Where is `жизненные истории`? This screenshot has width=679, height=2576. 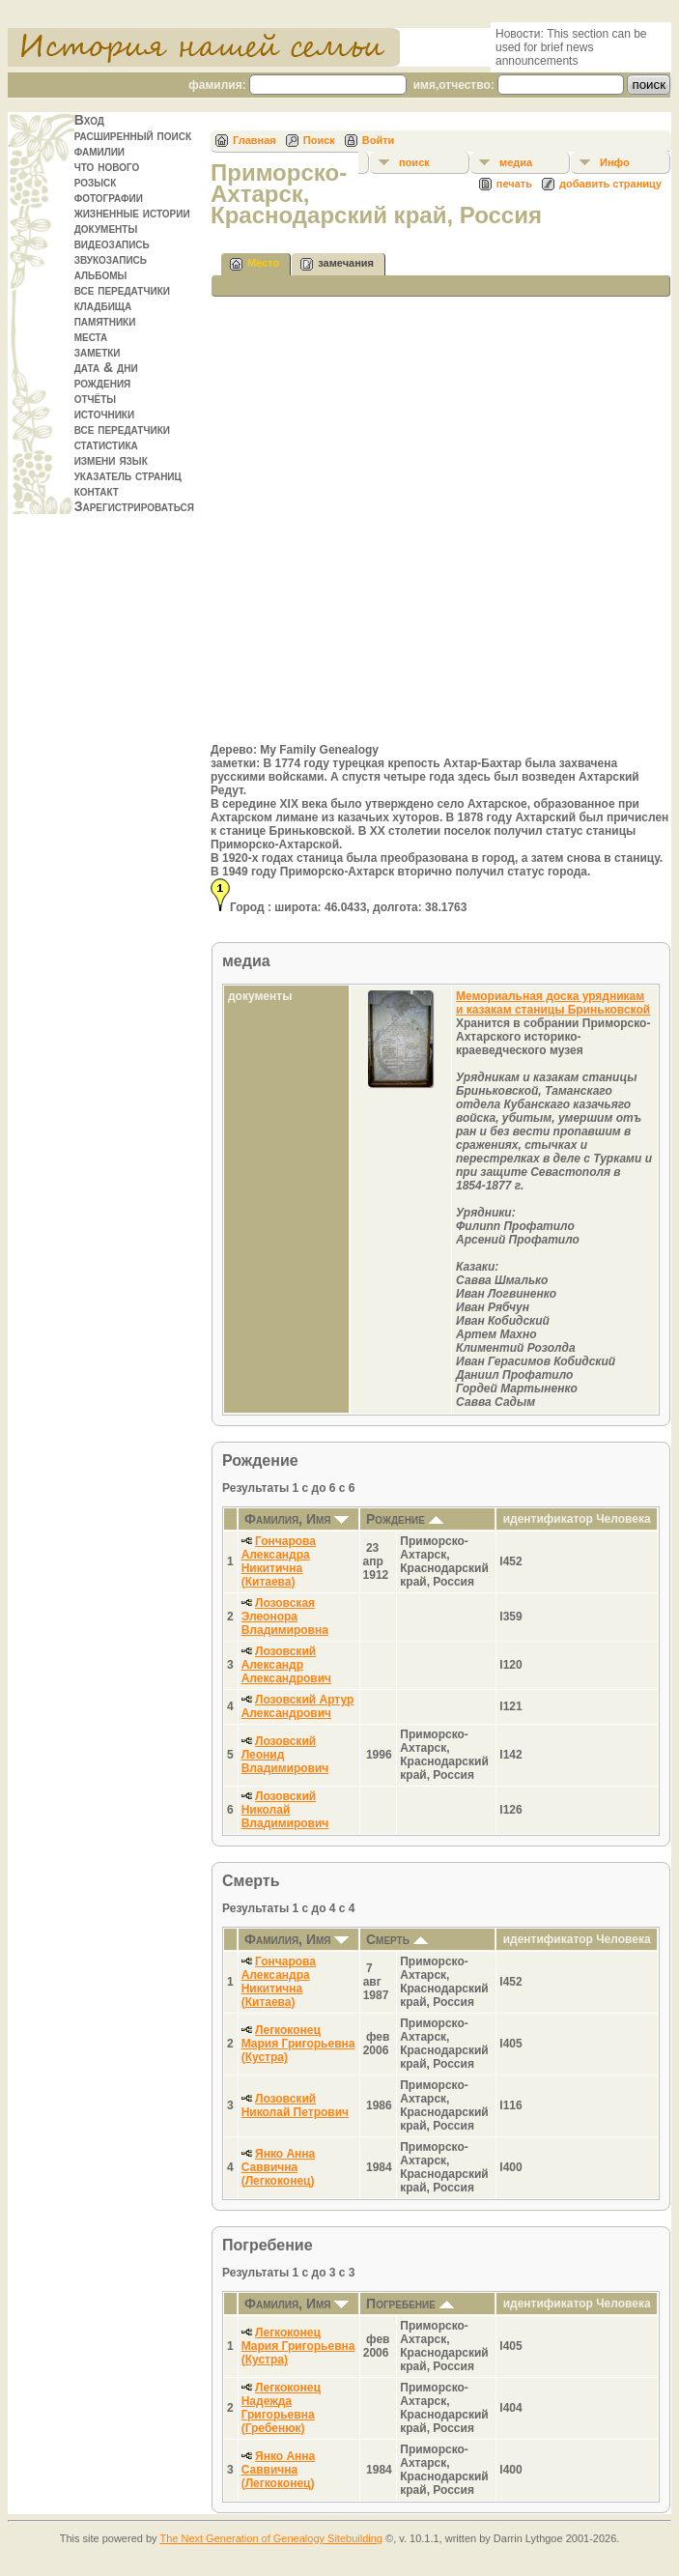 жизненные истории is located at coordinates (132, 212).